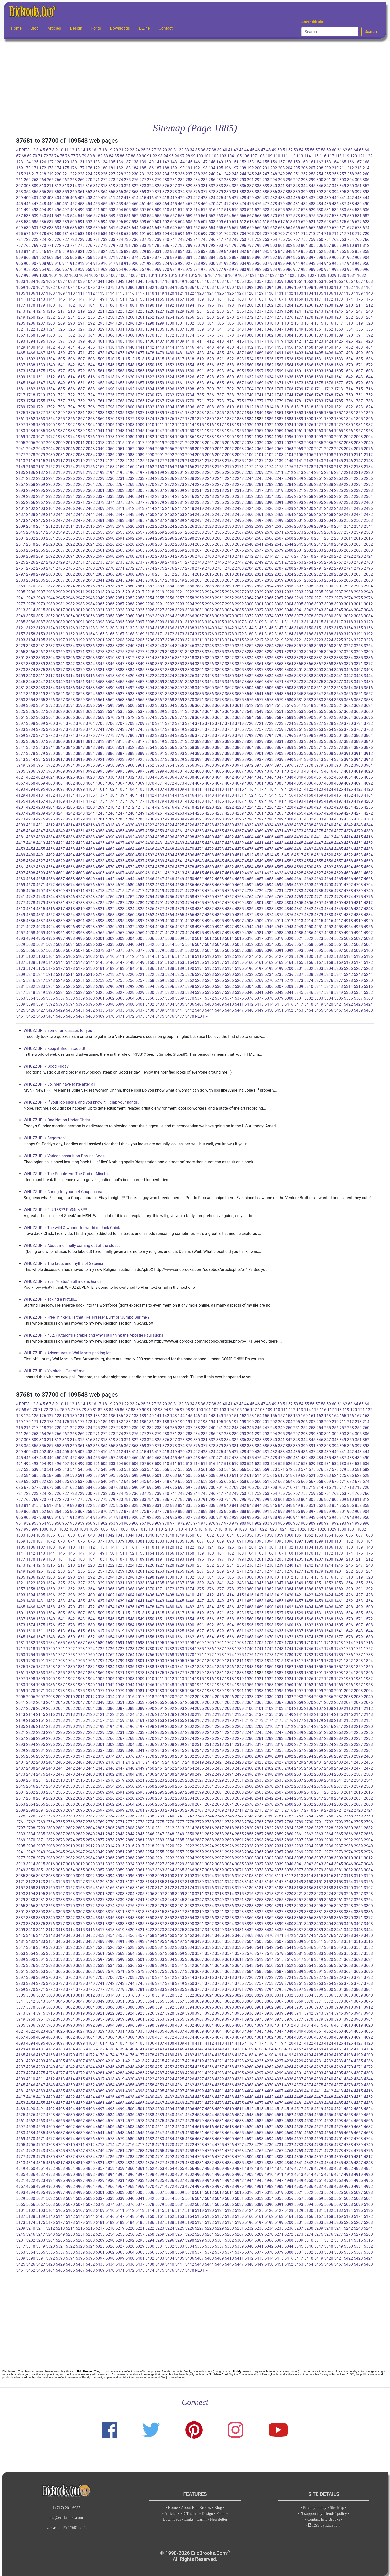 This screenshot has height=2576, width=390. Describe the element at coordinates (100, 640) in the screenshot. I see `3201` at that location.